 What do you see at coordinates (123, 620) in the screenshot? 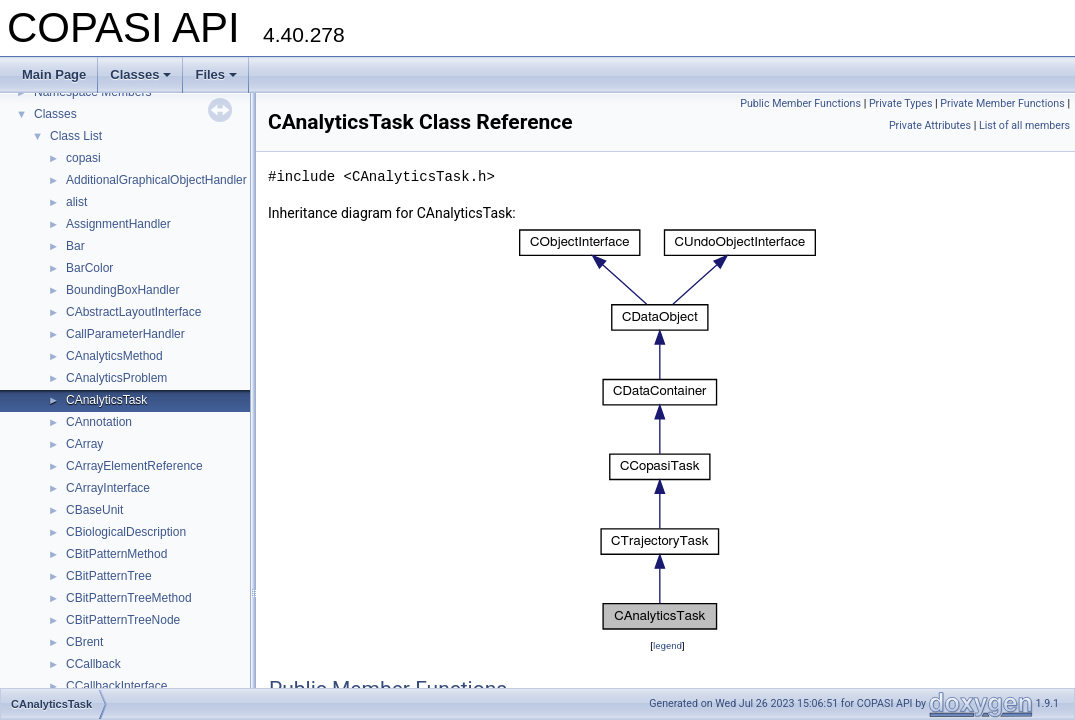
I see `CBitPatternTreeNode` at bounding box center [123, 620].